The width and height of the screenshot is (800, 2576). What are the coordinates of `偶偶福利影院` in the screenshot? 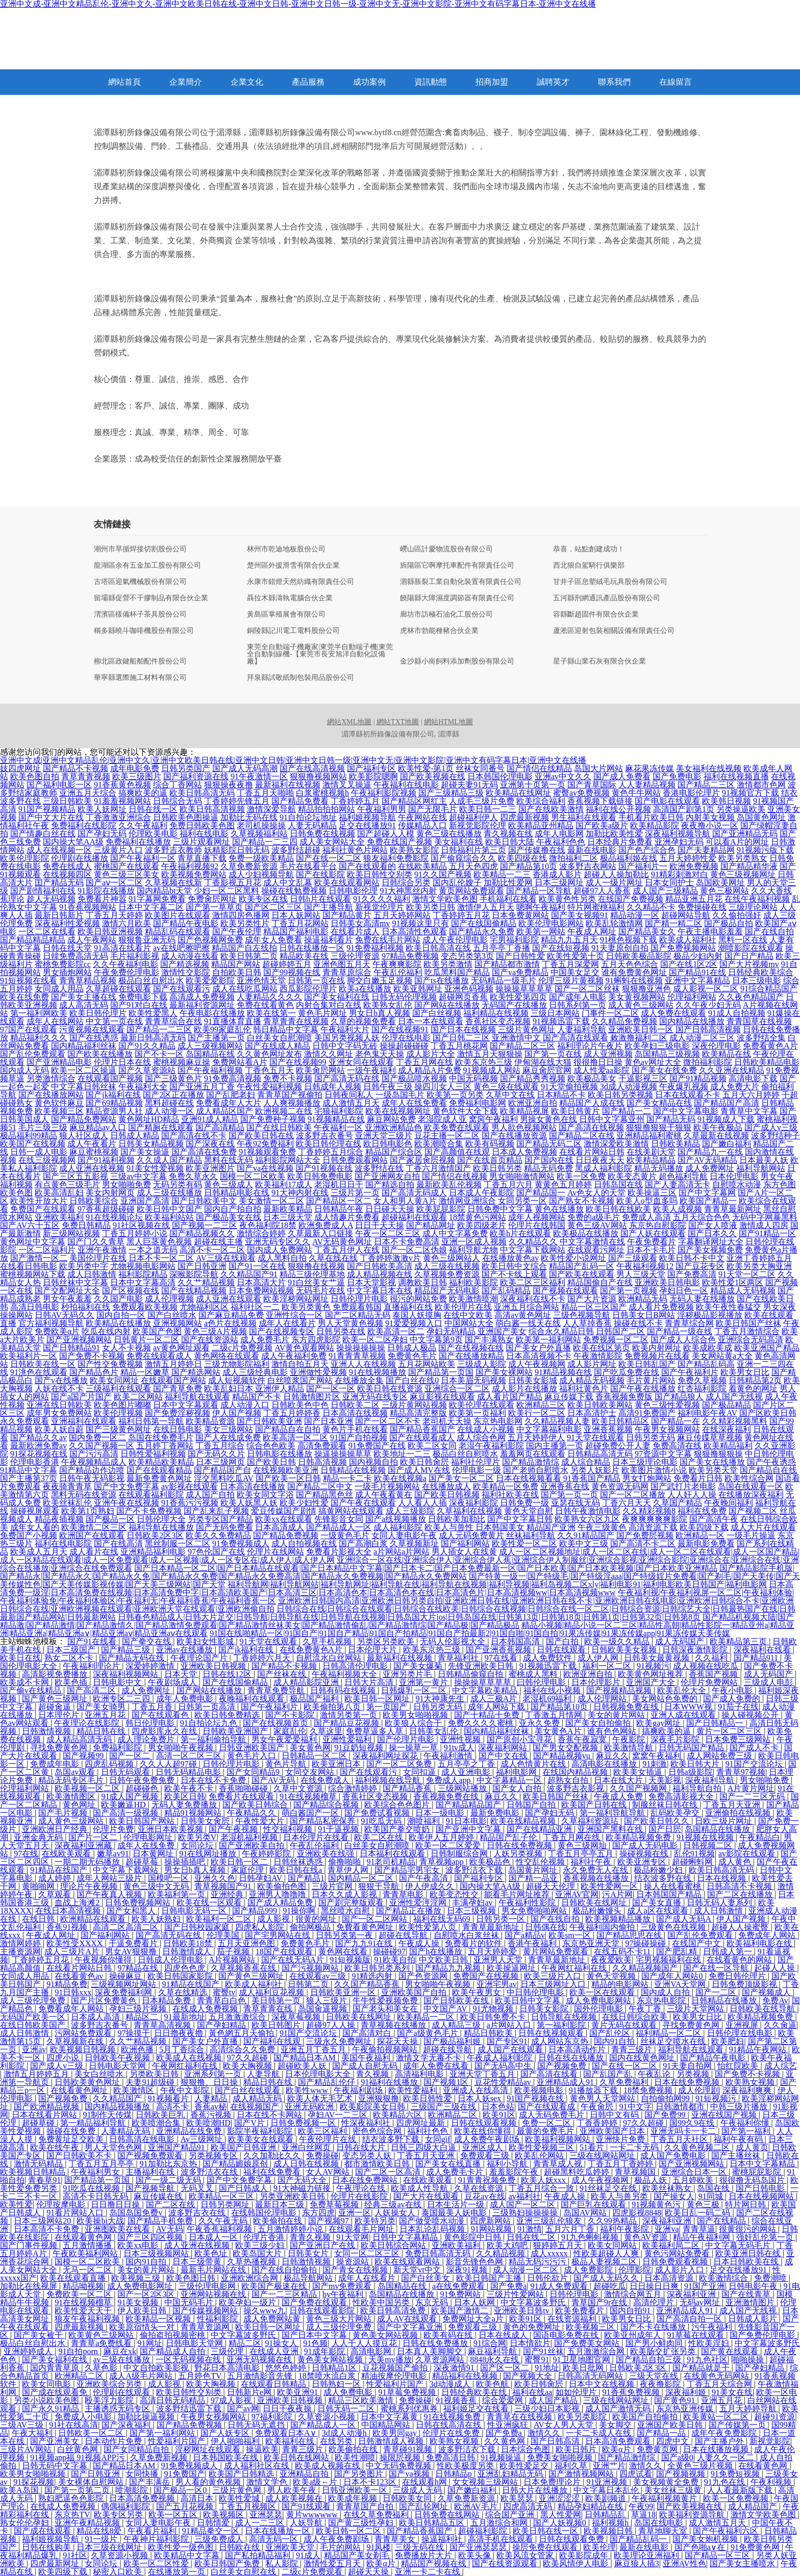 It's located at (126, 2506).